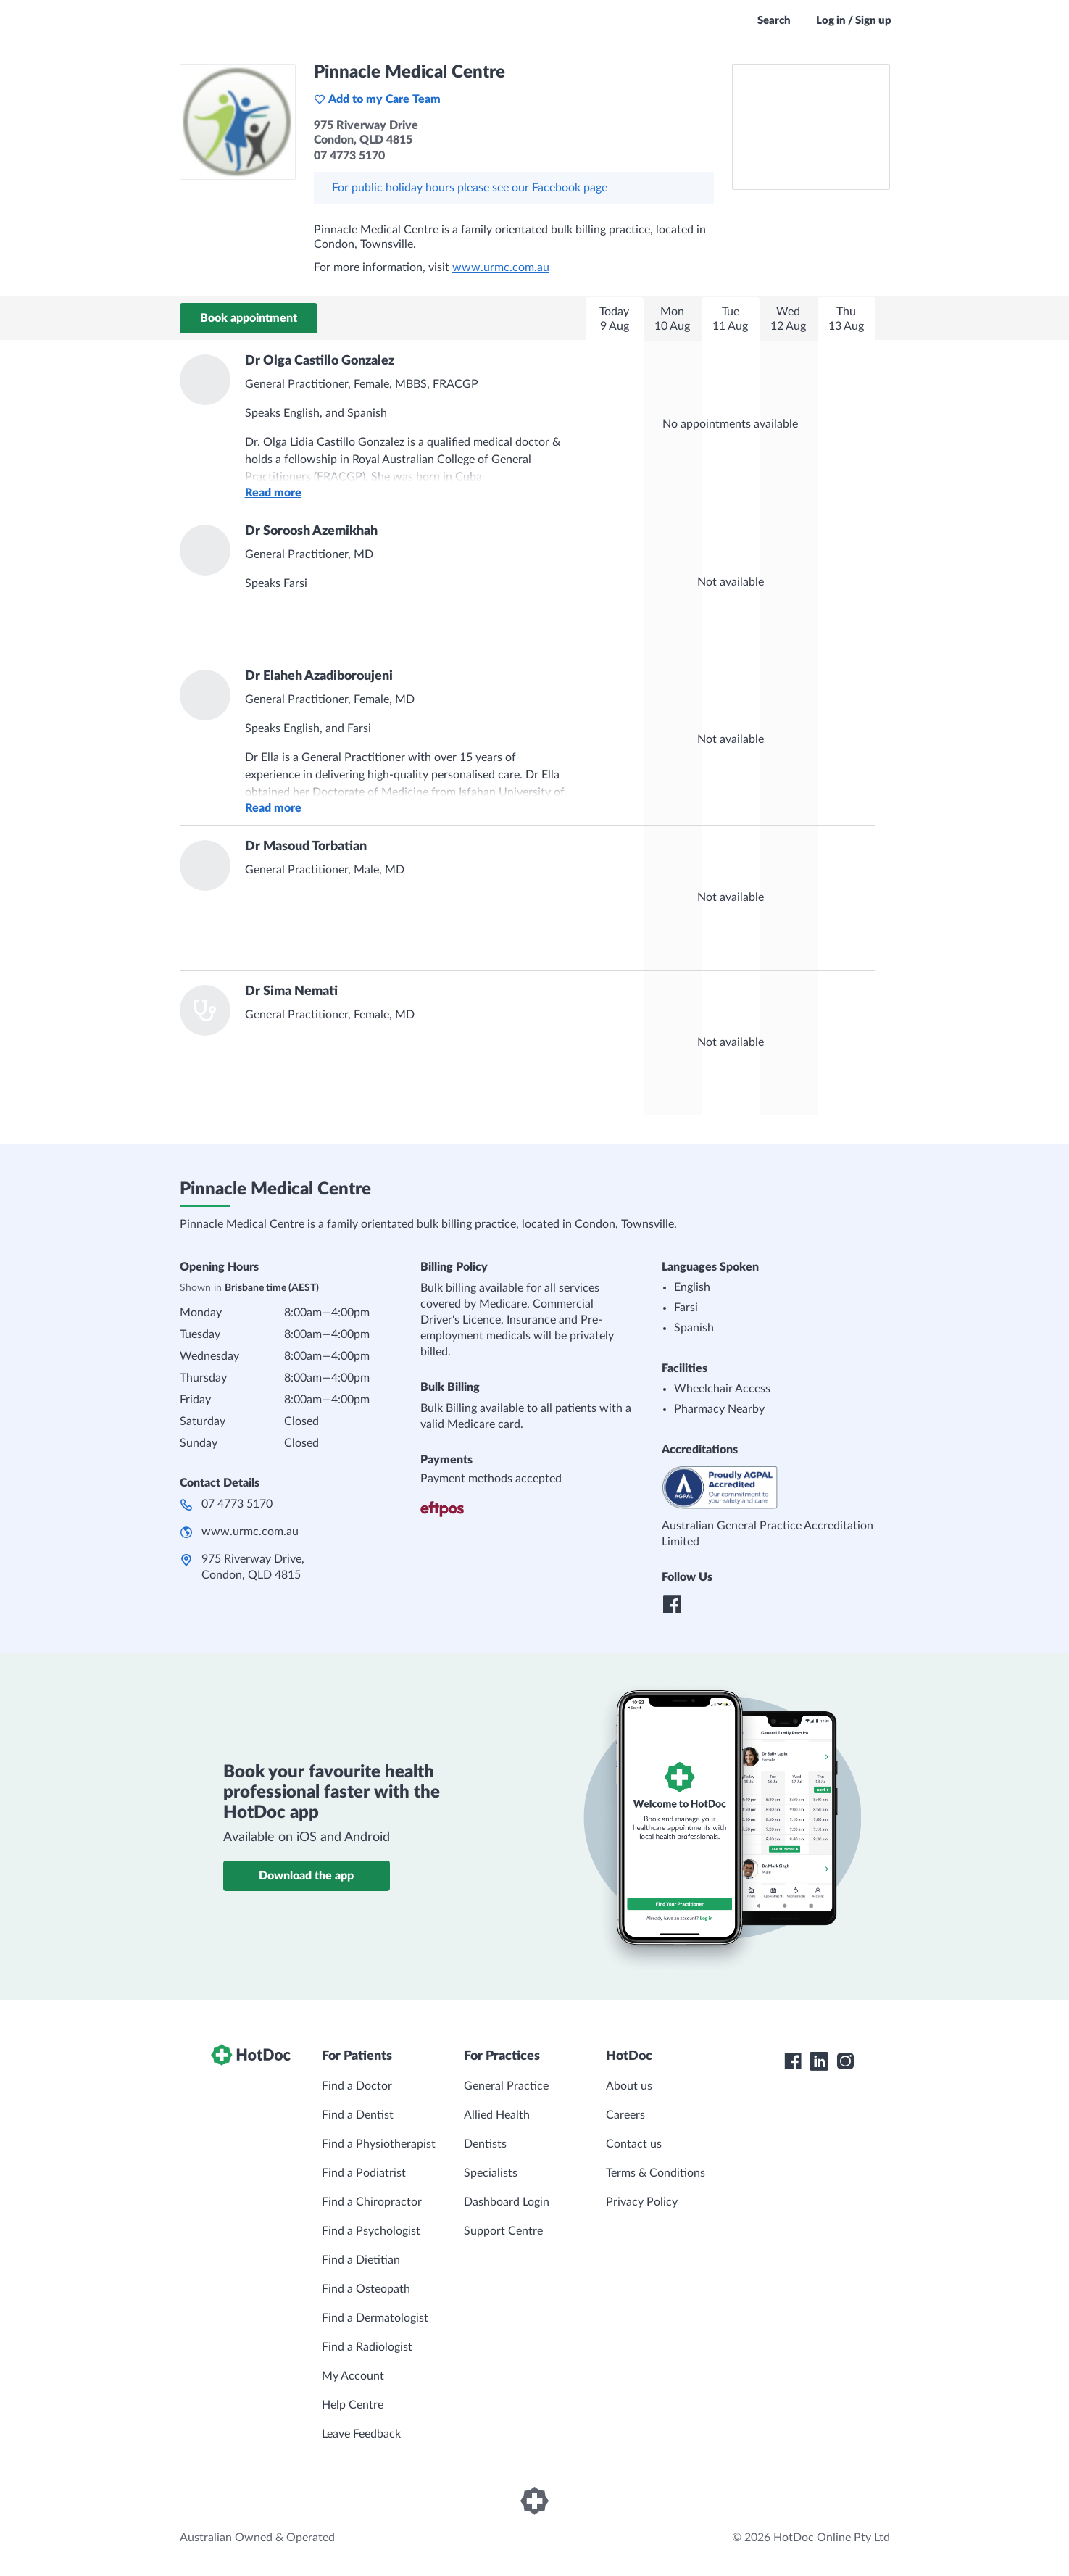  Describe the element at coordinates (352, 2405) in the screenshot. I see `Help Centre` at that location.